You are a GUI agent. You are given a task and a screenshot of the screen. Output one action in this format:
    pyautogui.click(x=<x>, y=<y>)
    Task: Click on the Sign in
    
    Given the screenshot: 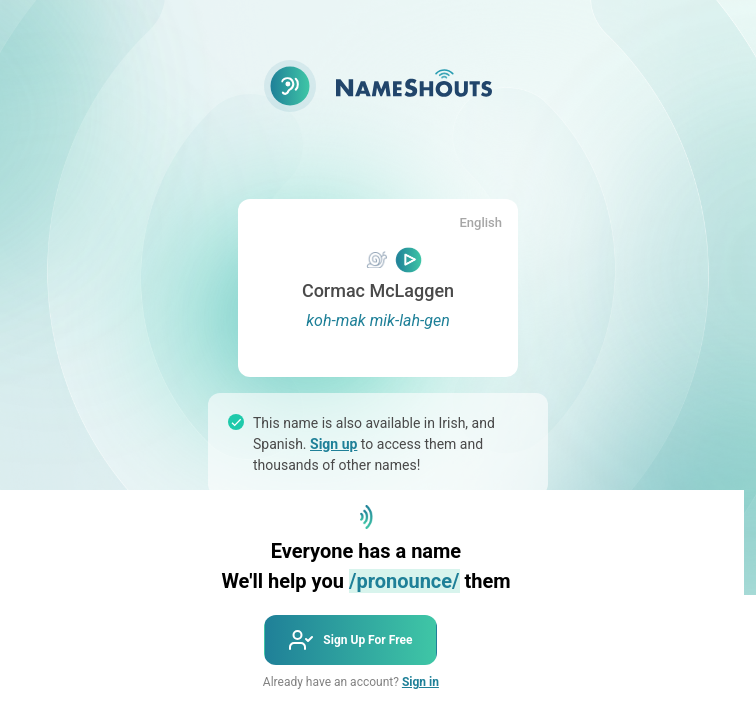 What is the action you would take?
    pyautogui.click(x=420, y=682)
    